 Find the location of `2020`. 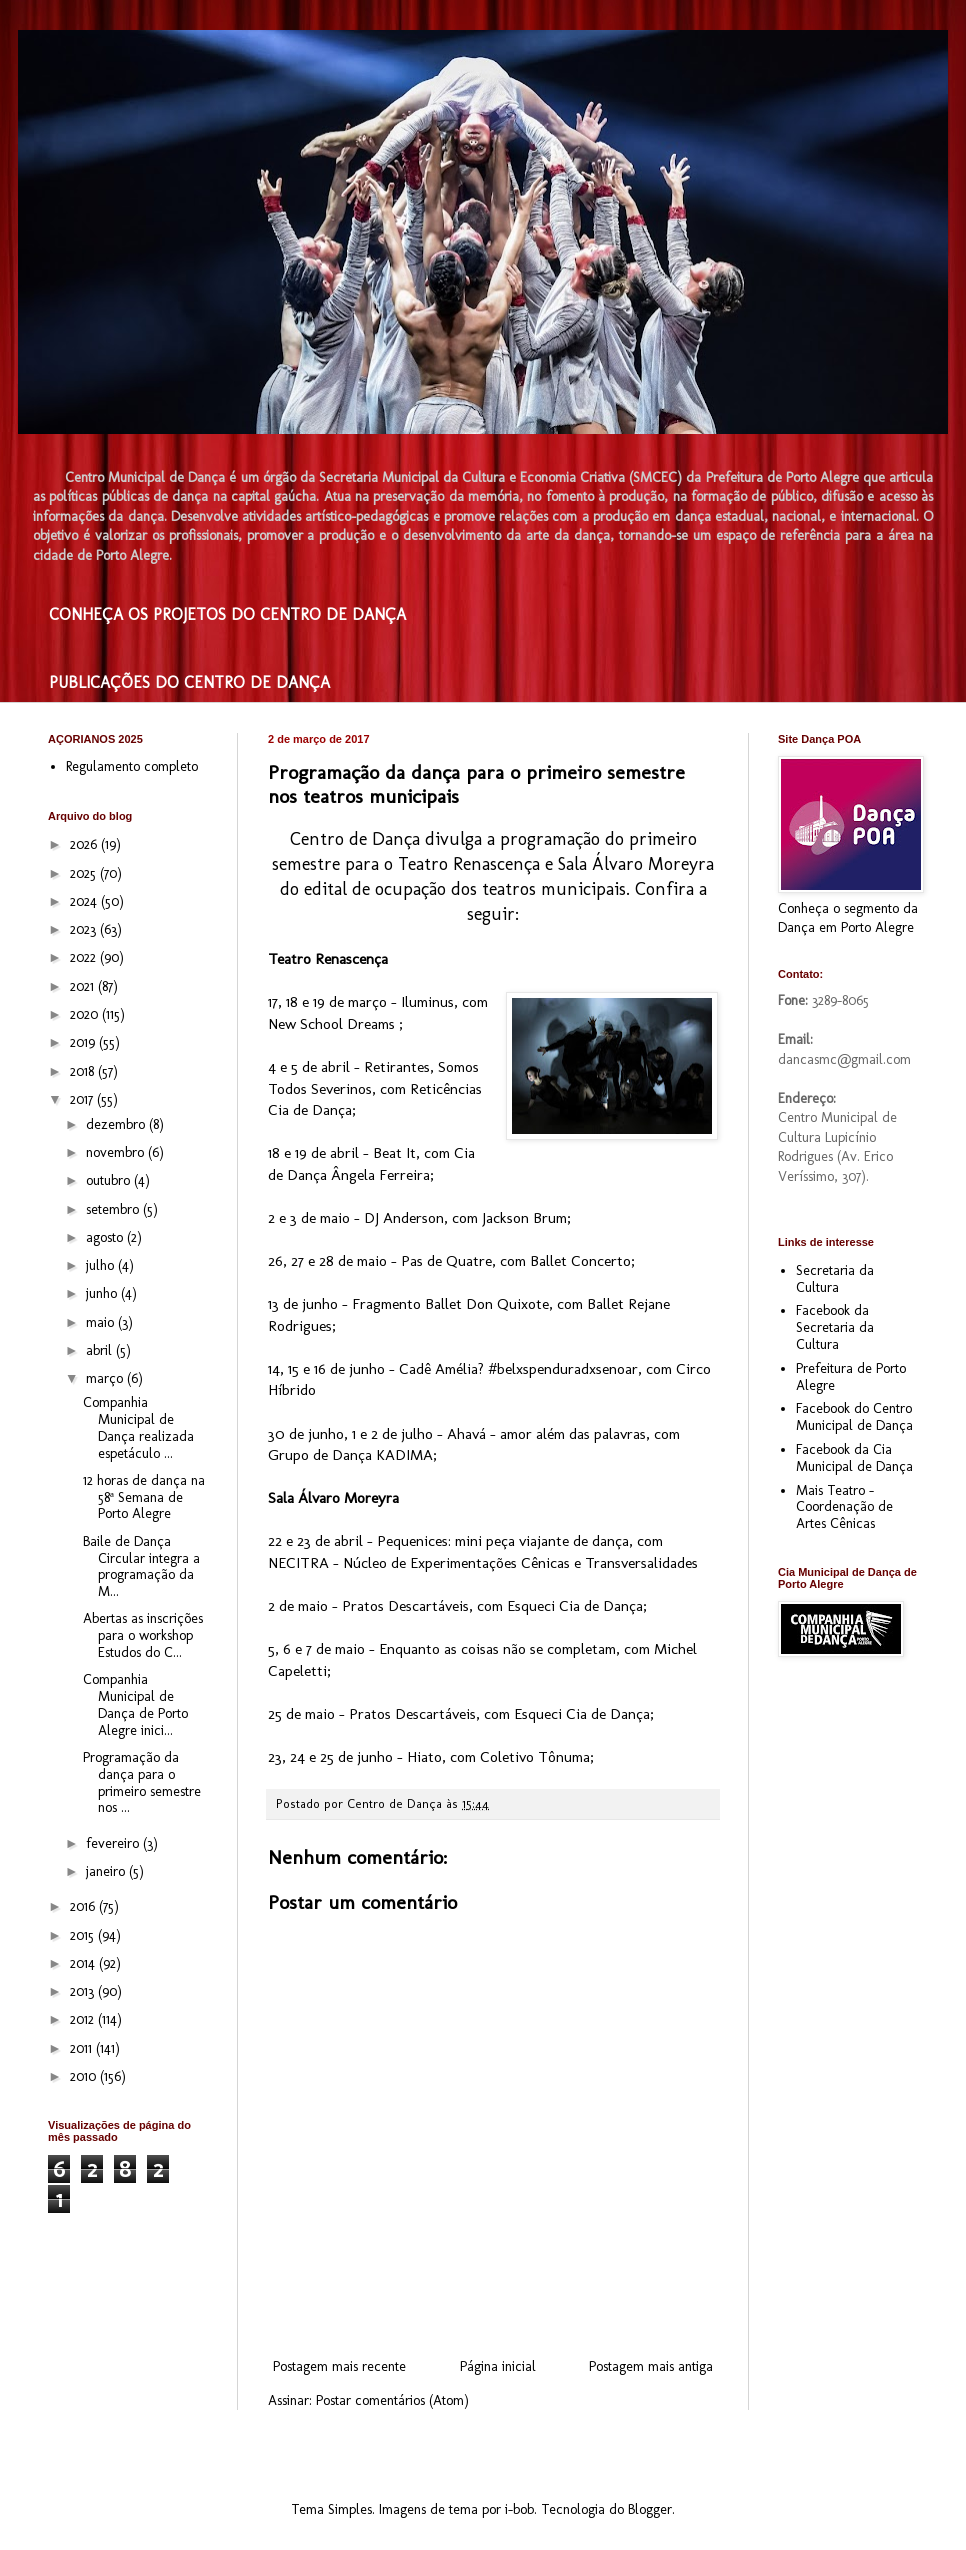

2020 is located at coordinates (86, 1014).